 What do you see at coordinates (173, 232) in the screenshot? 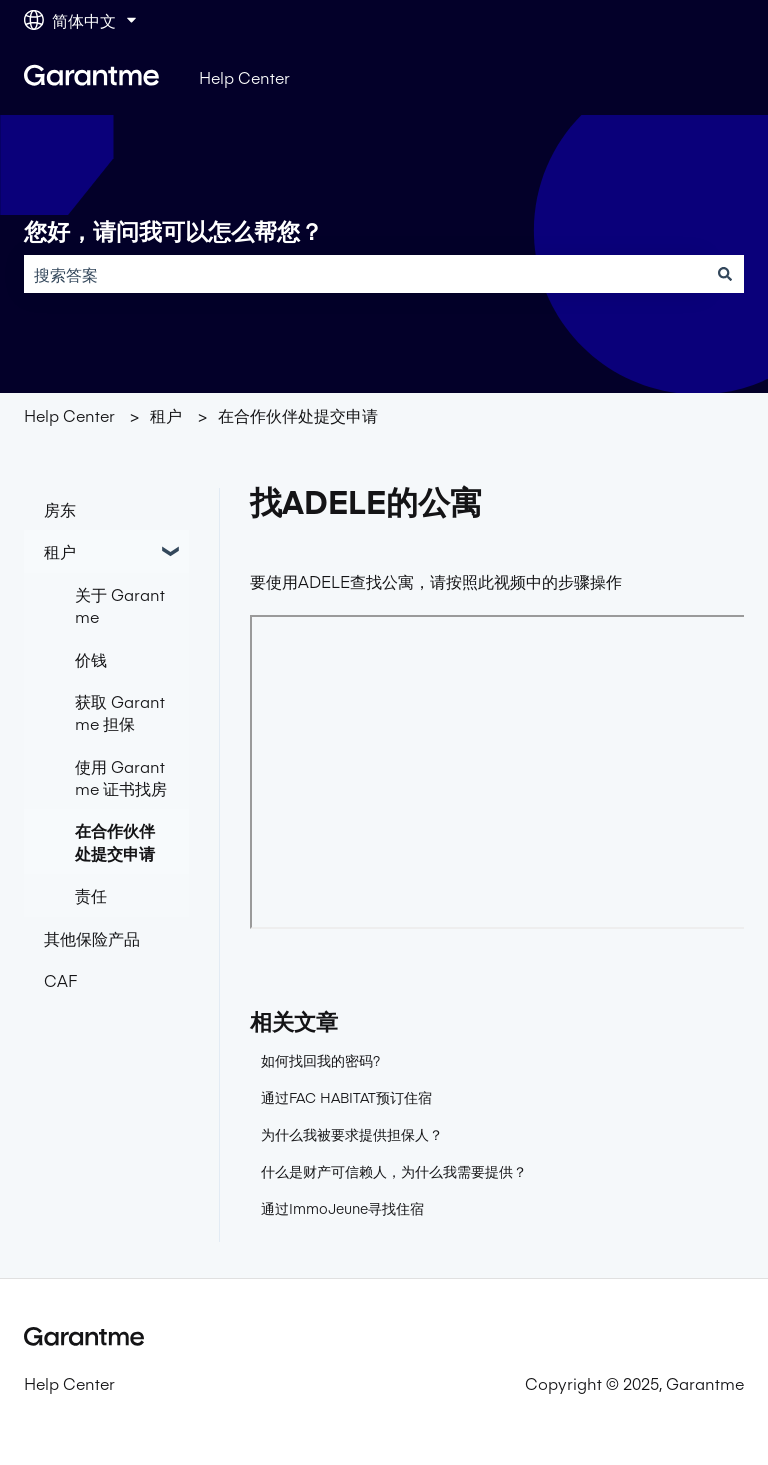
I see `您好，请问我可以怎么帮您？` at bounding box center [173, 232].